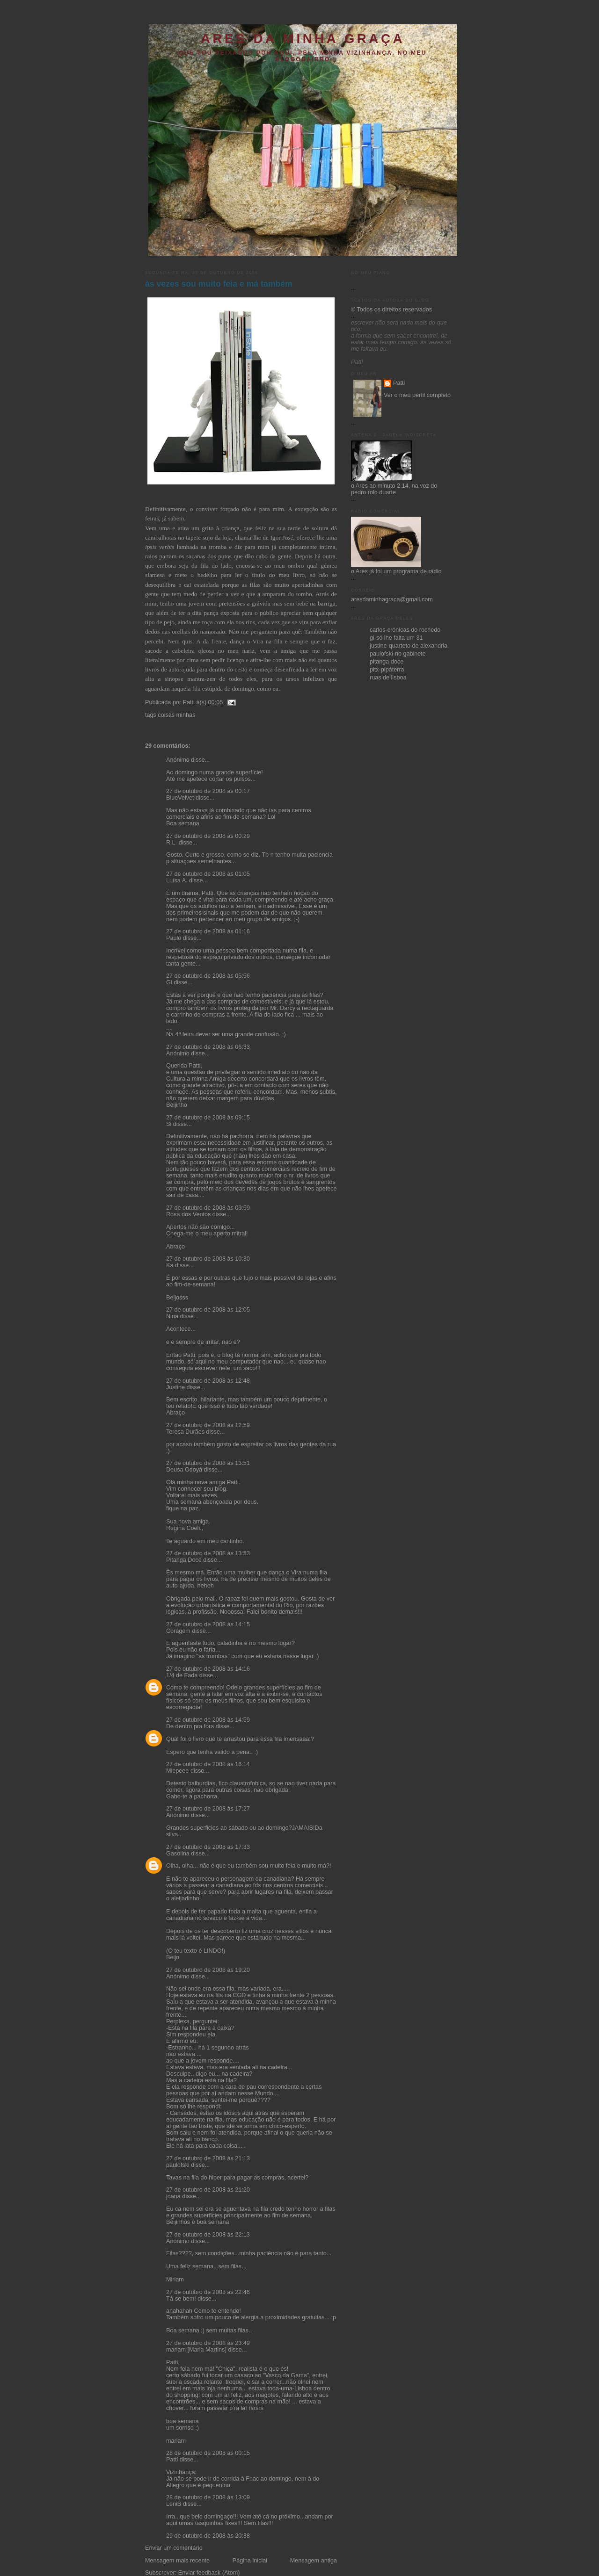  Describe the element at coordinates (178, 1853) in the screenshot. I see `Gasolina` at that location.